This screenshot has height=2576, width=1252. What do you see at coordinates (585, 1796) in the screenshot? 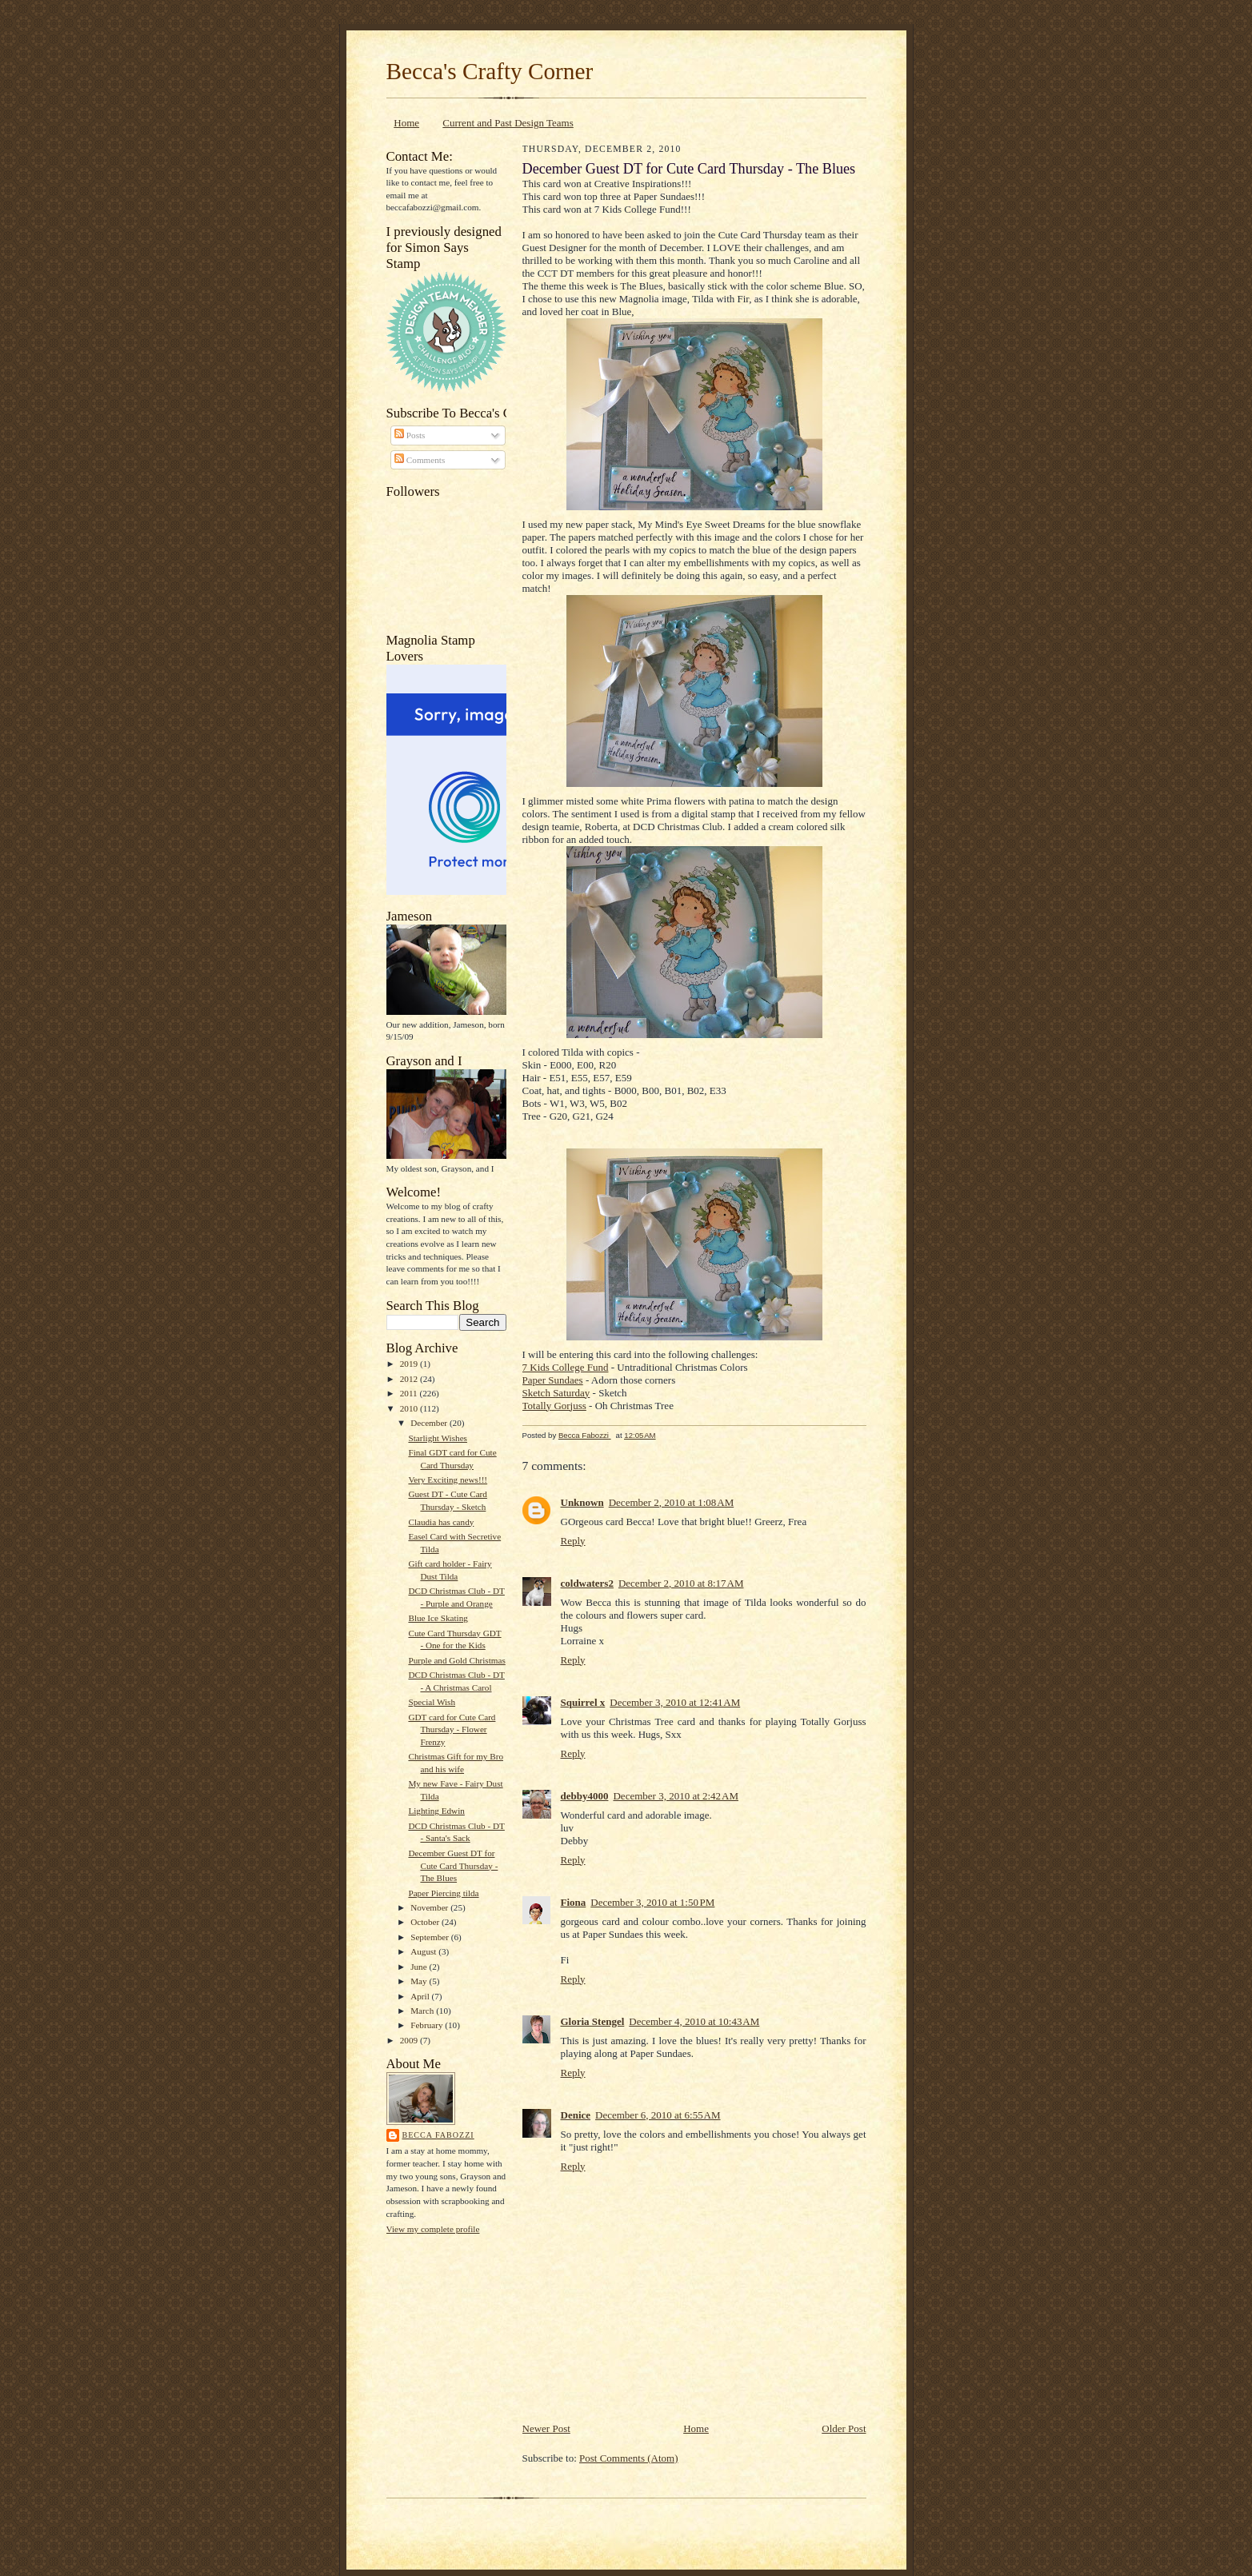
I see `debby4000` at bounding box center [585, 1796].